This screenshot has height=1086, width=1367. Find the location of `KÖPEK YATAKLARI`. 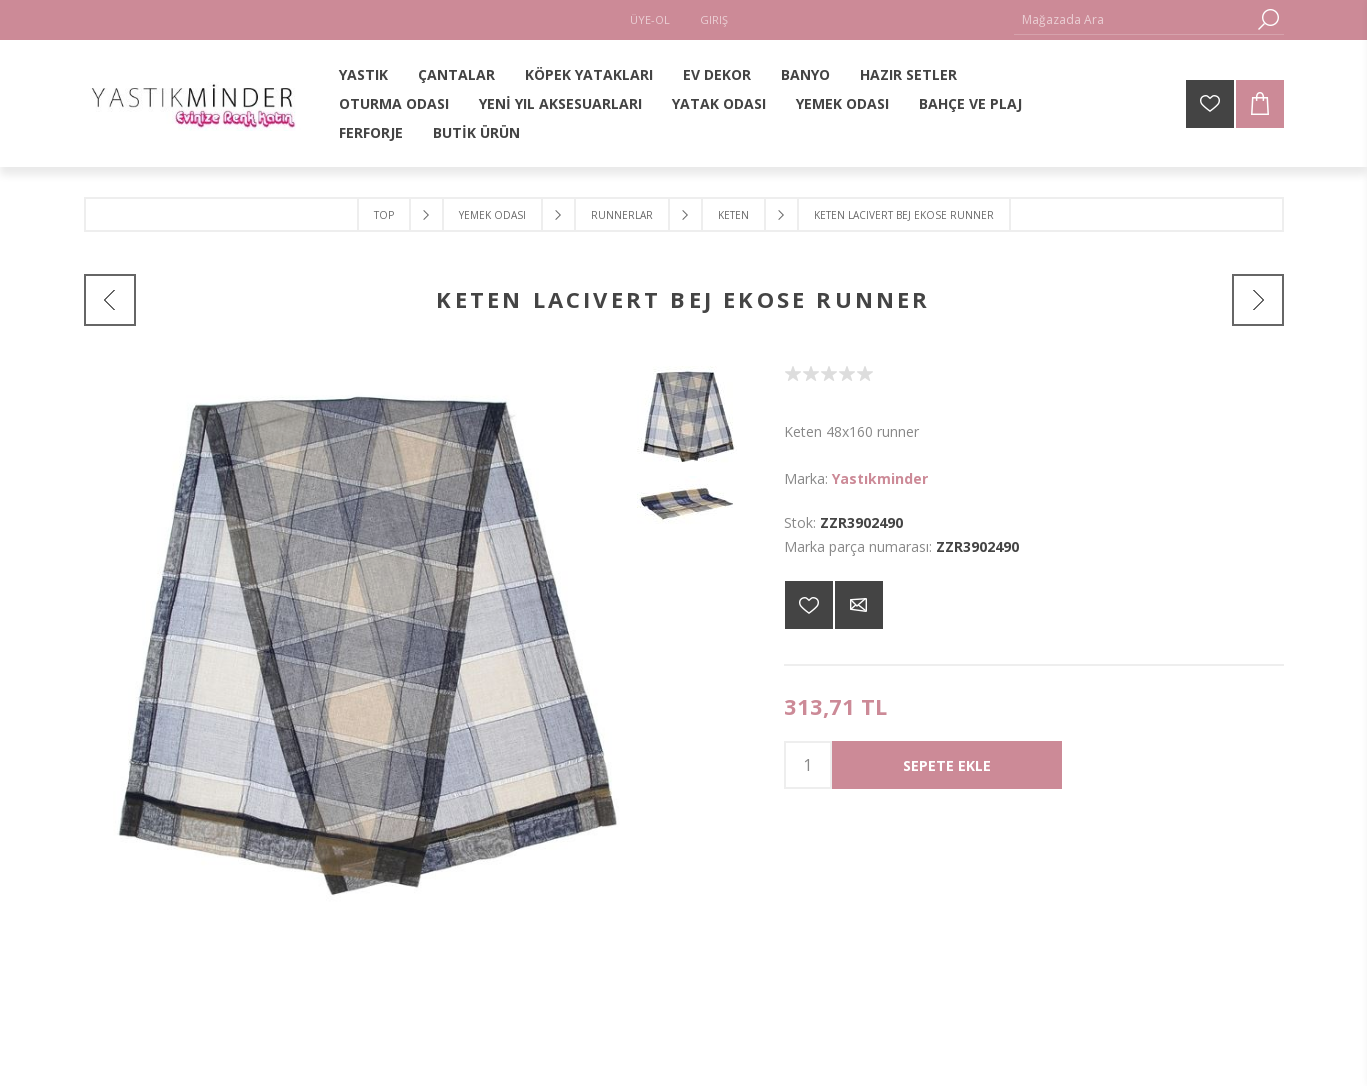

KÖPEK YATAKLARI is located at coordinates (589, 74).